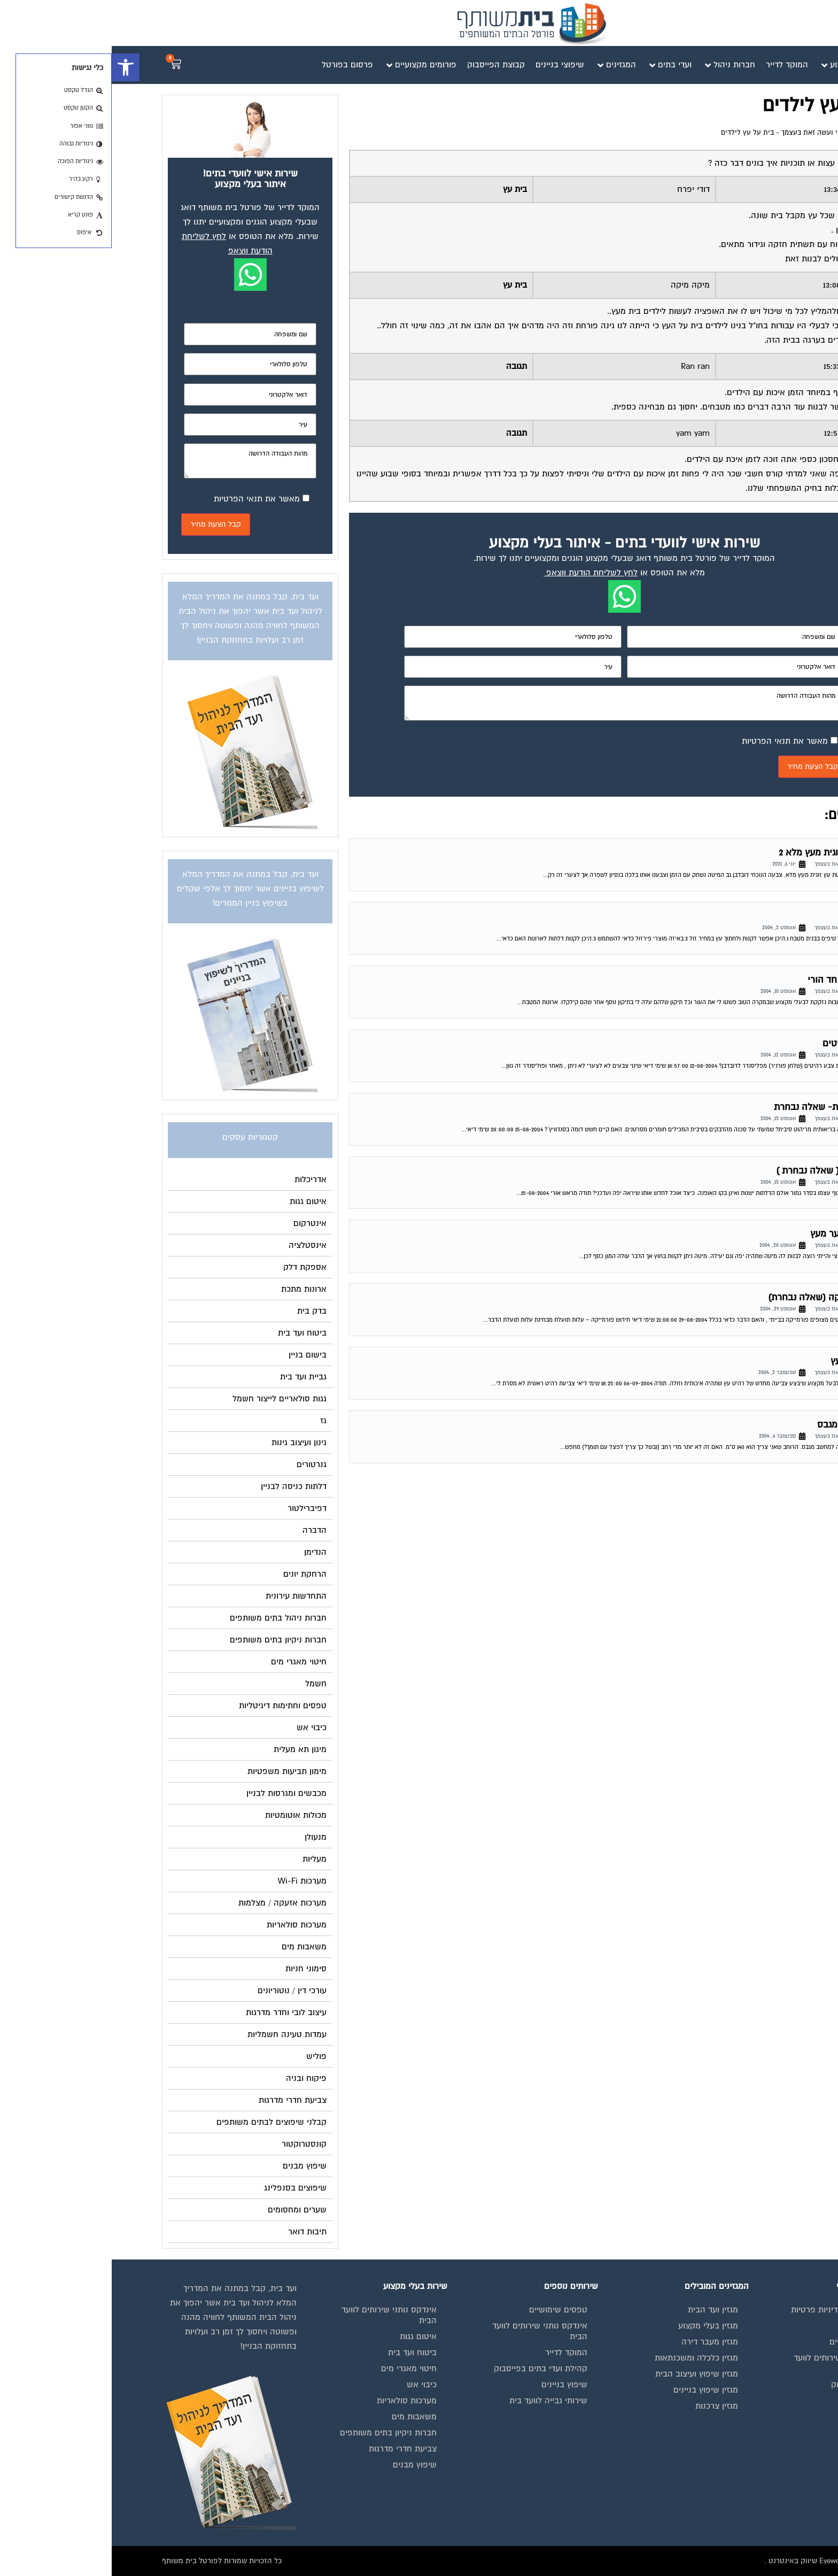 The width and height of the screenshot is (838, 2576). Describe the element at coordinates (605, 2406) in the screenshot. I see `מגזין צרכנות` at that location.